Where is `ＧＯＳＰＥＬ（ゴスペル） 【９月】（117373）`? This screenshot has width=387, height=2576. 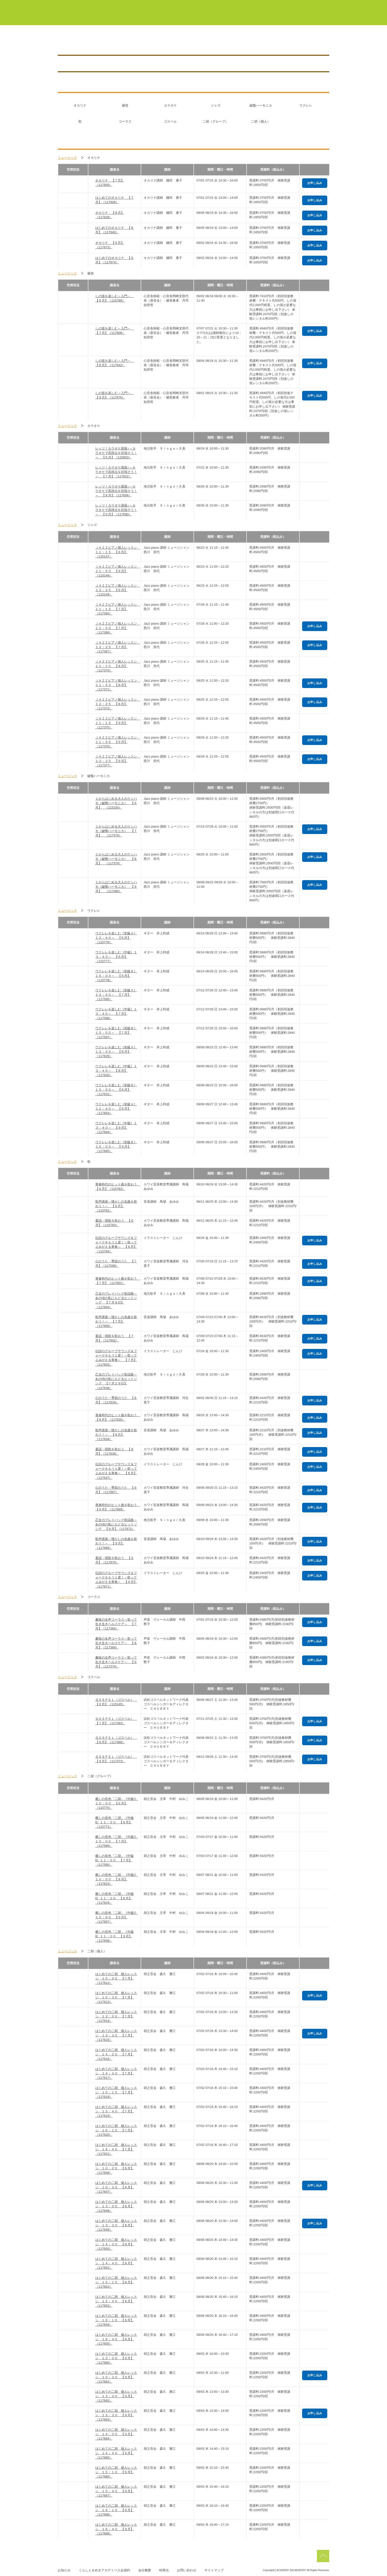 ＧＯＳＰＥＬ（ゴスペル） 【９月】（117373） is located at coordinates (116, 1759).